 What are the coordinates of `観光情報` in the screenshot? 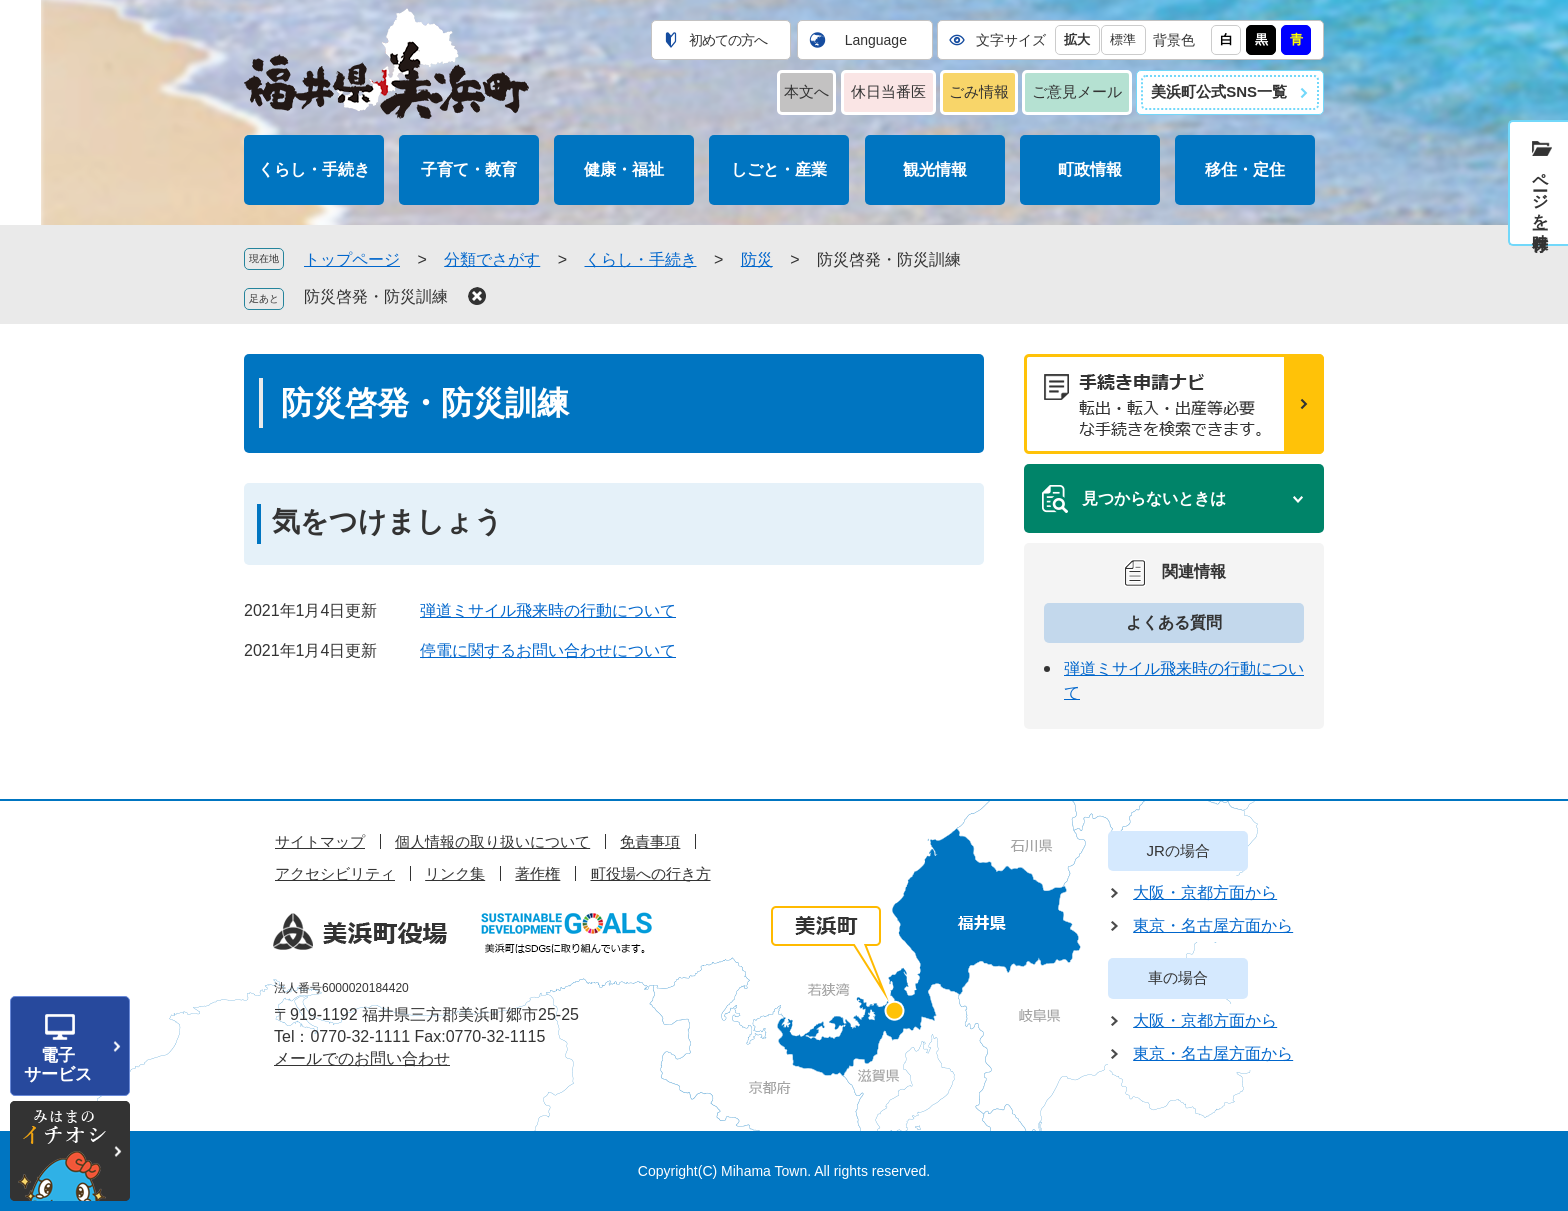 It's located at (935, 169).